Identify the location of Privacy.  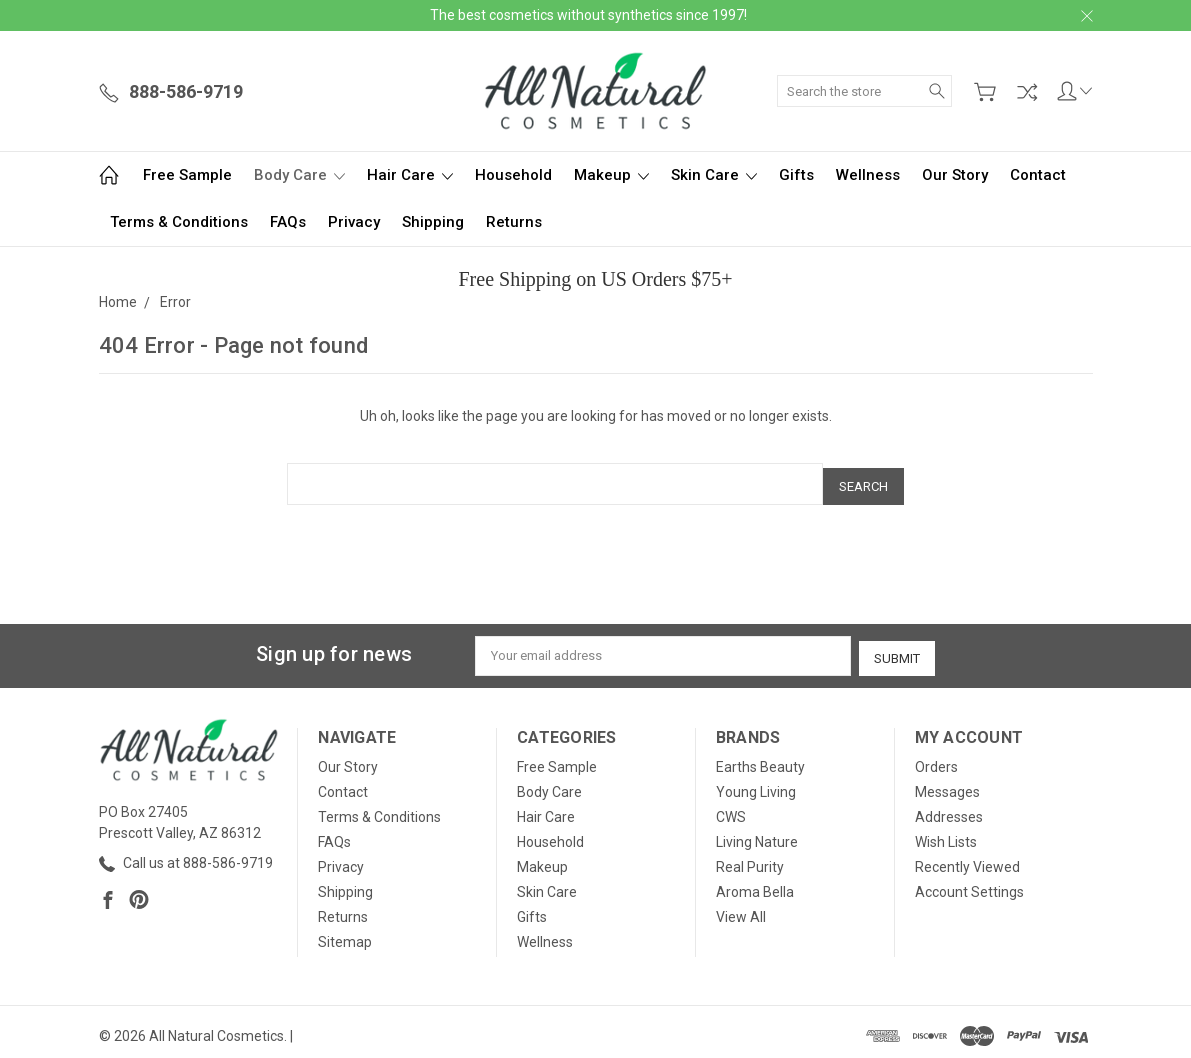
(354, 222).